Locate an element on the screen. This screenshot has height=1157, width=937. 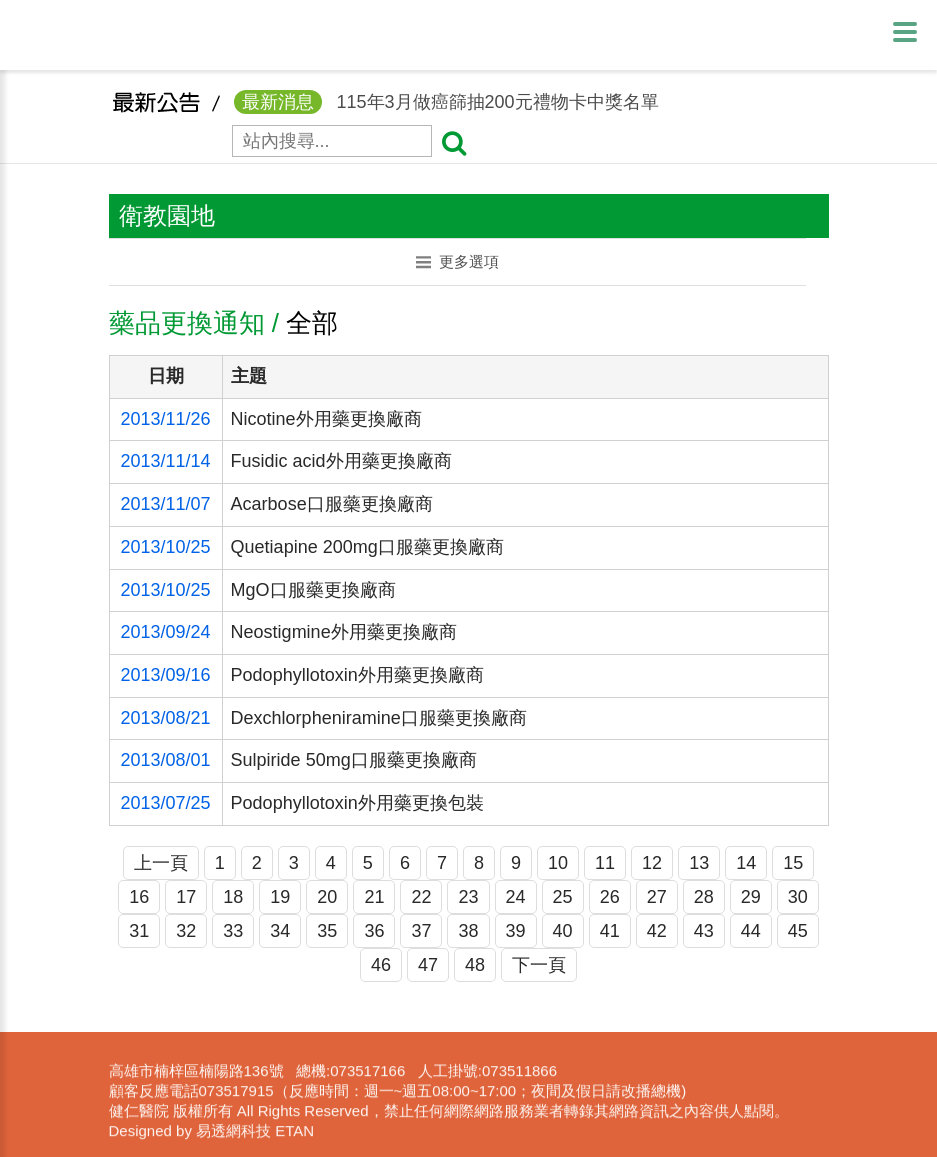
33 is located at coordinates (233, 931).